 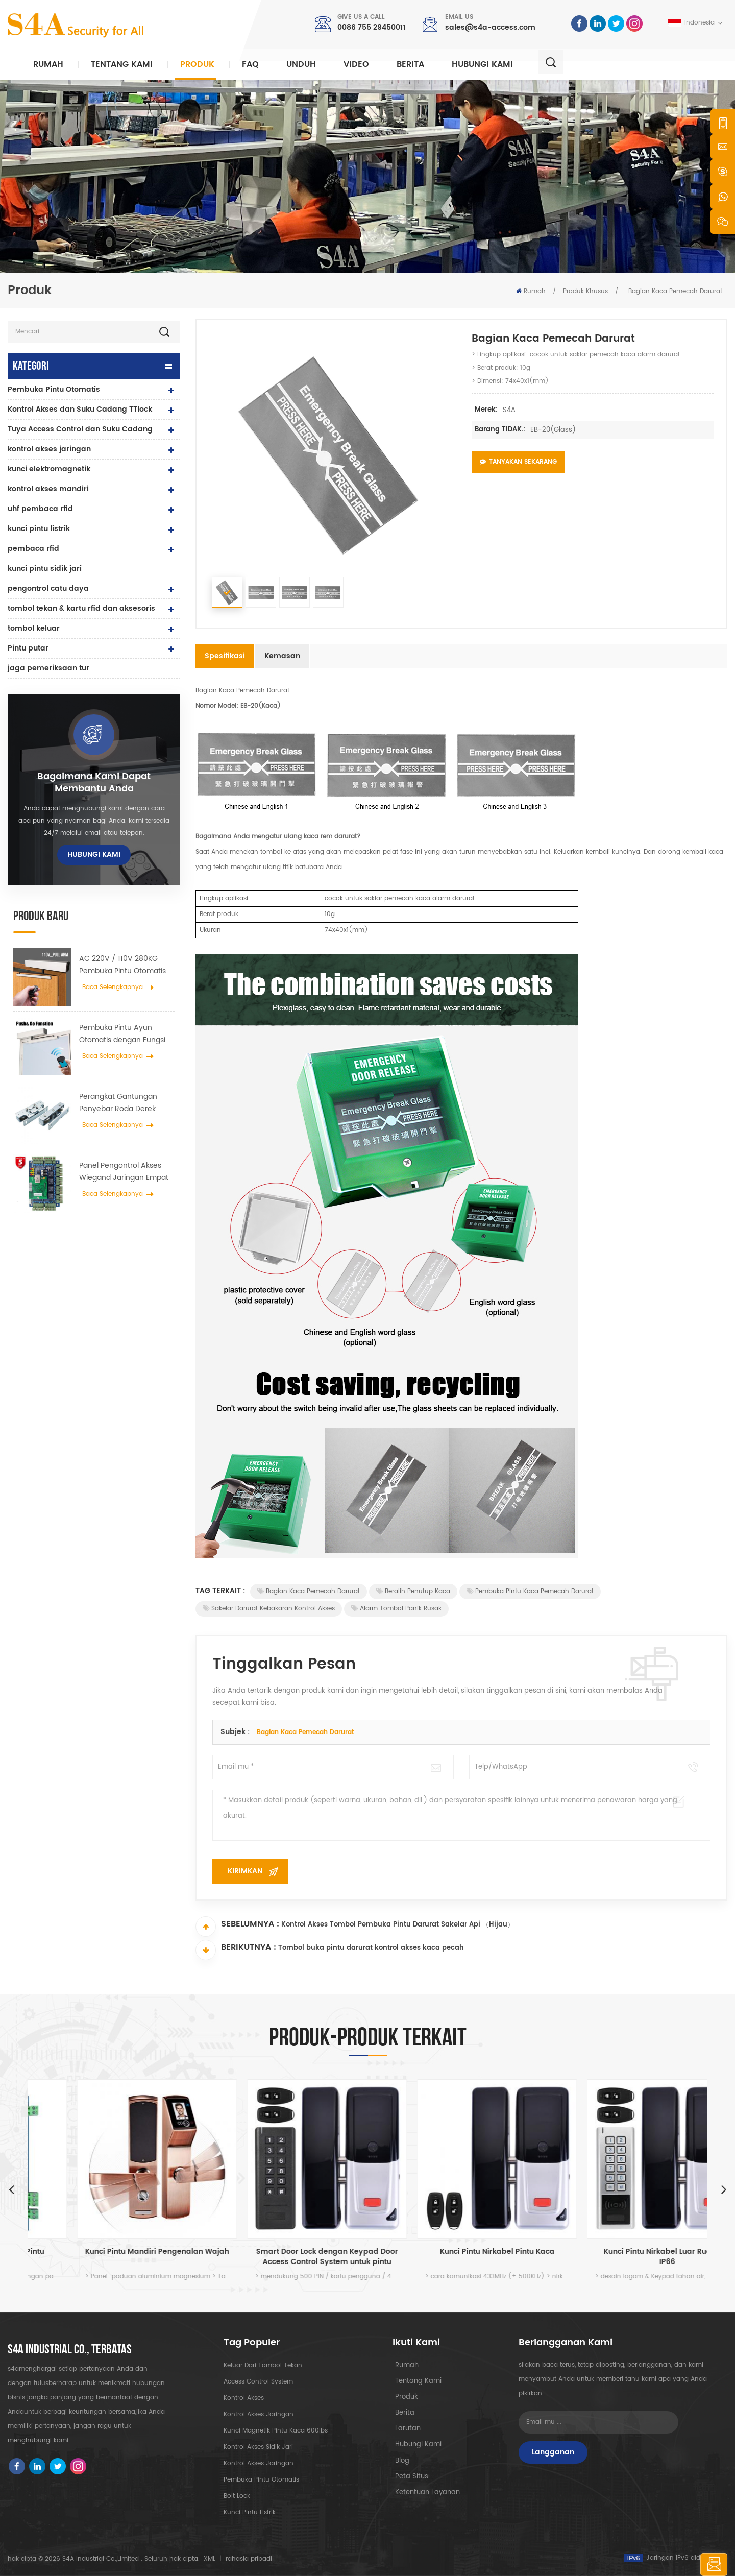 I want to click on Rumah, so click(x=48, y=64).